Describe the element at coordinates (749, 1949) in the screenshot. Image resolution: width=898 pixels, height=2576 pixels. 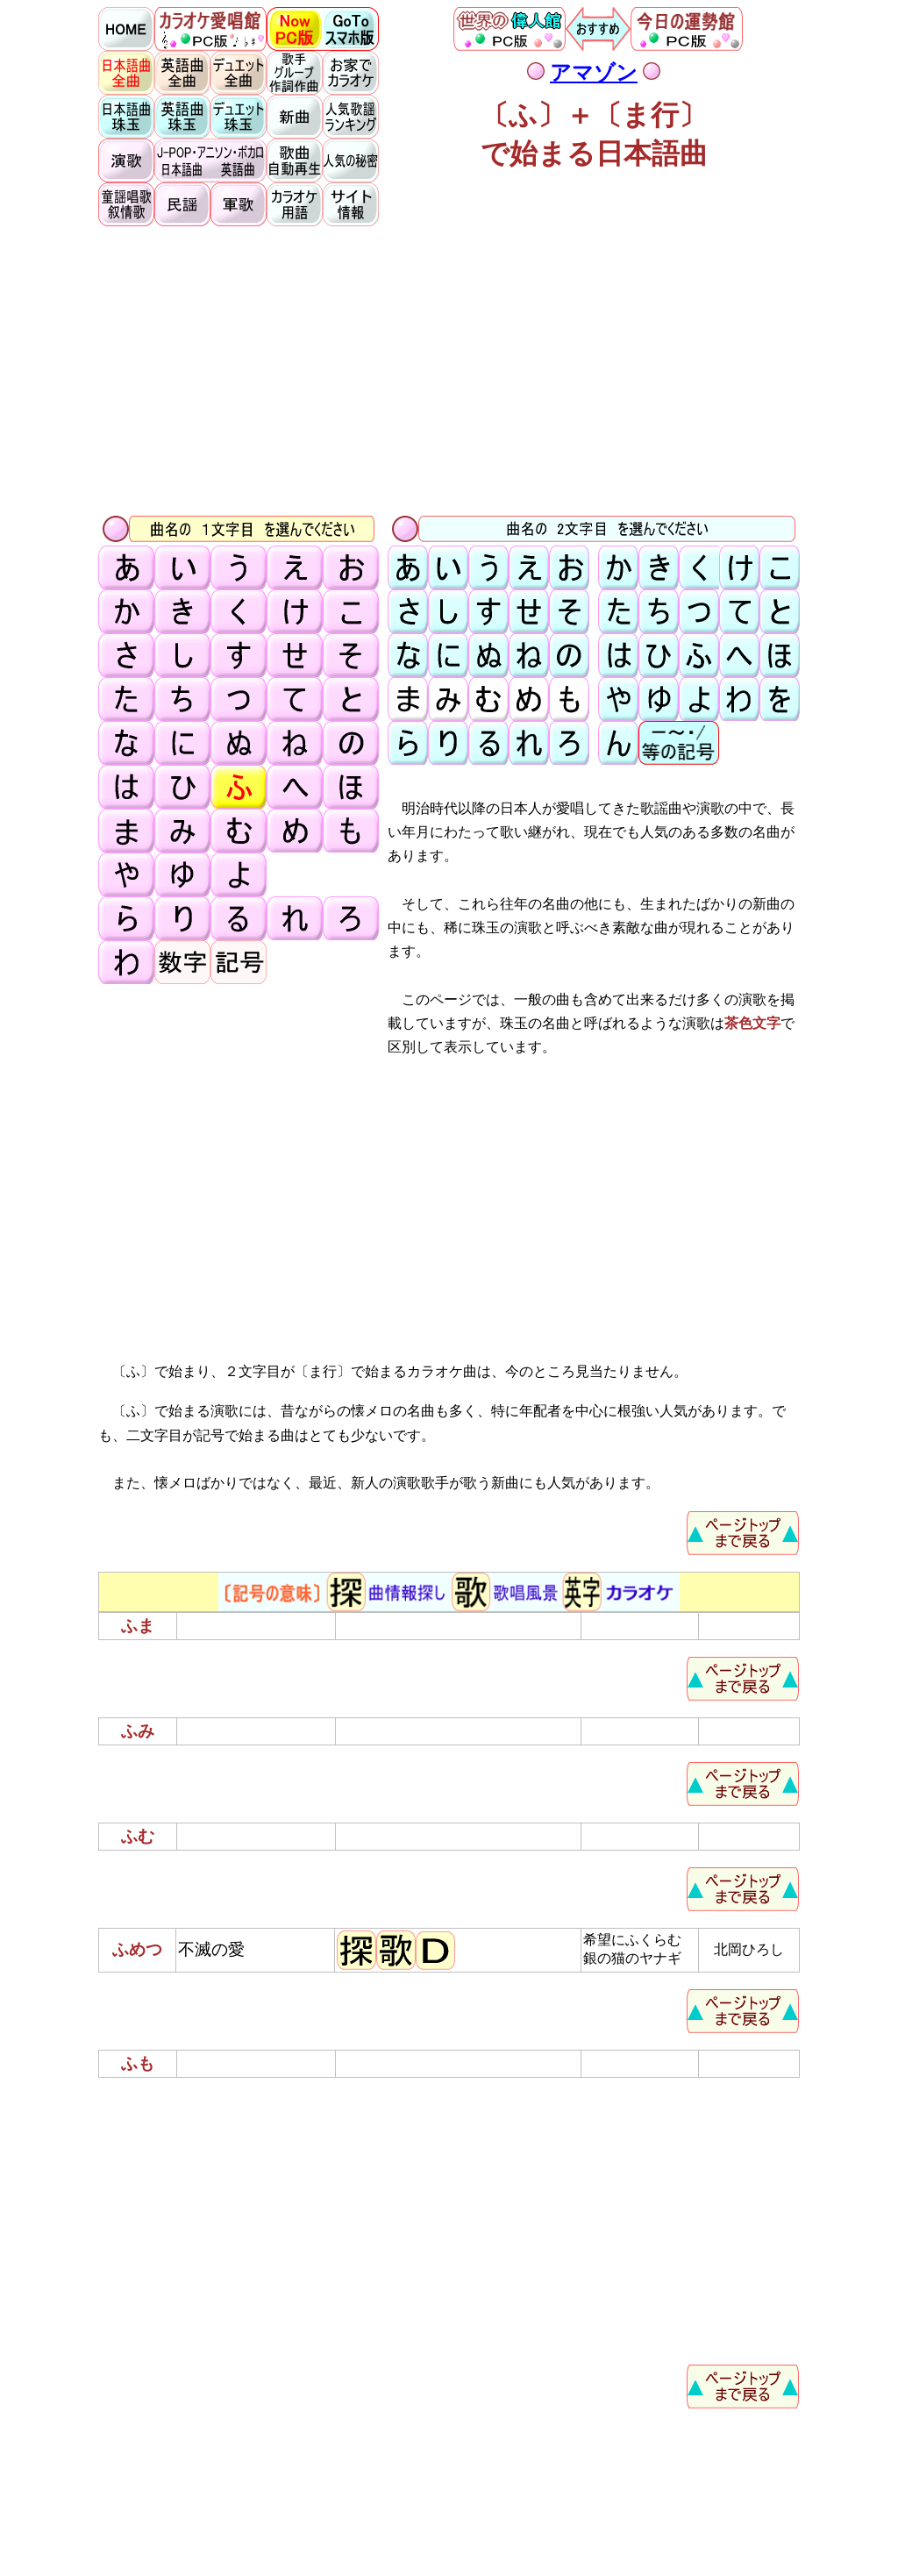
I see `北岡ひろし` at that location.